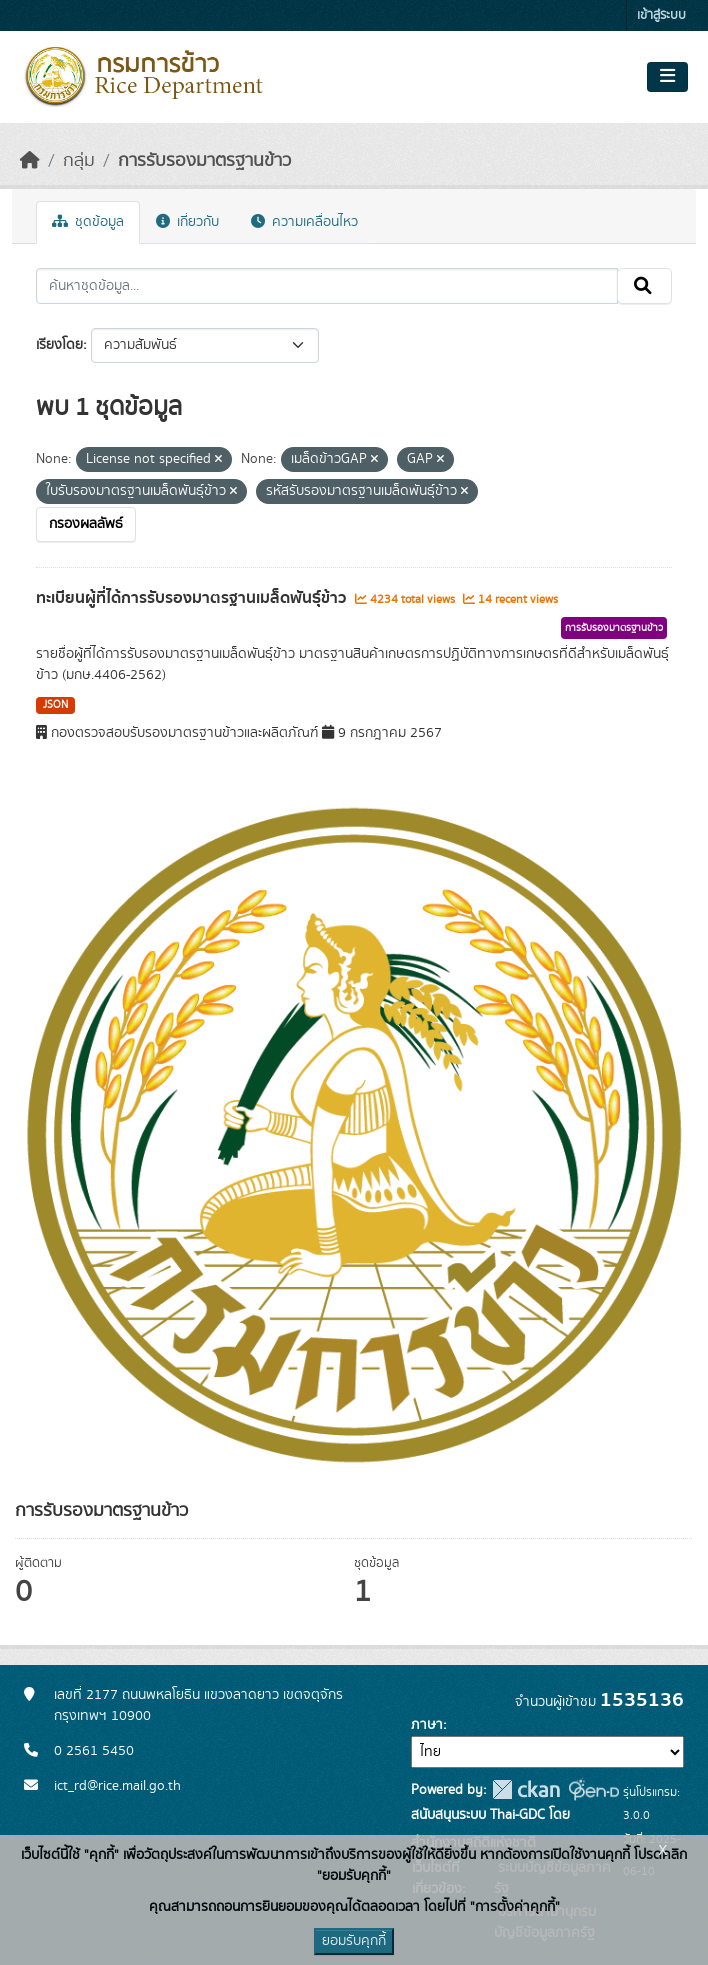 This screenshot has height=1965, width=708. Describe the element at coordinates (187, 222) in the screenshot. I see `เกี่ยวกับ` at that location.